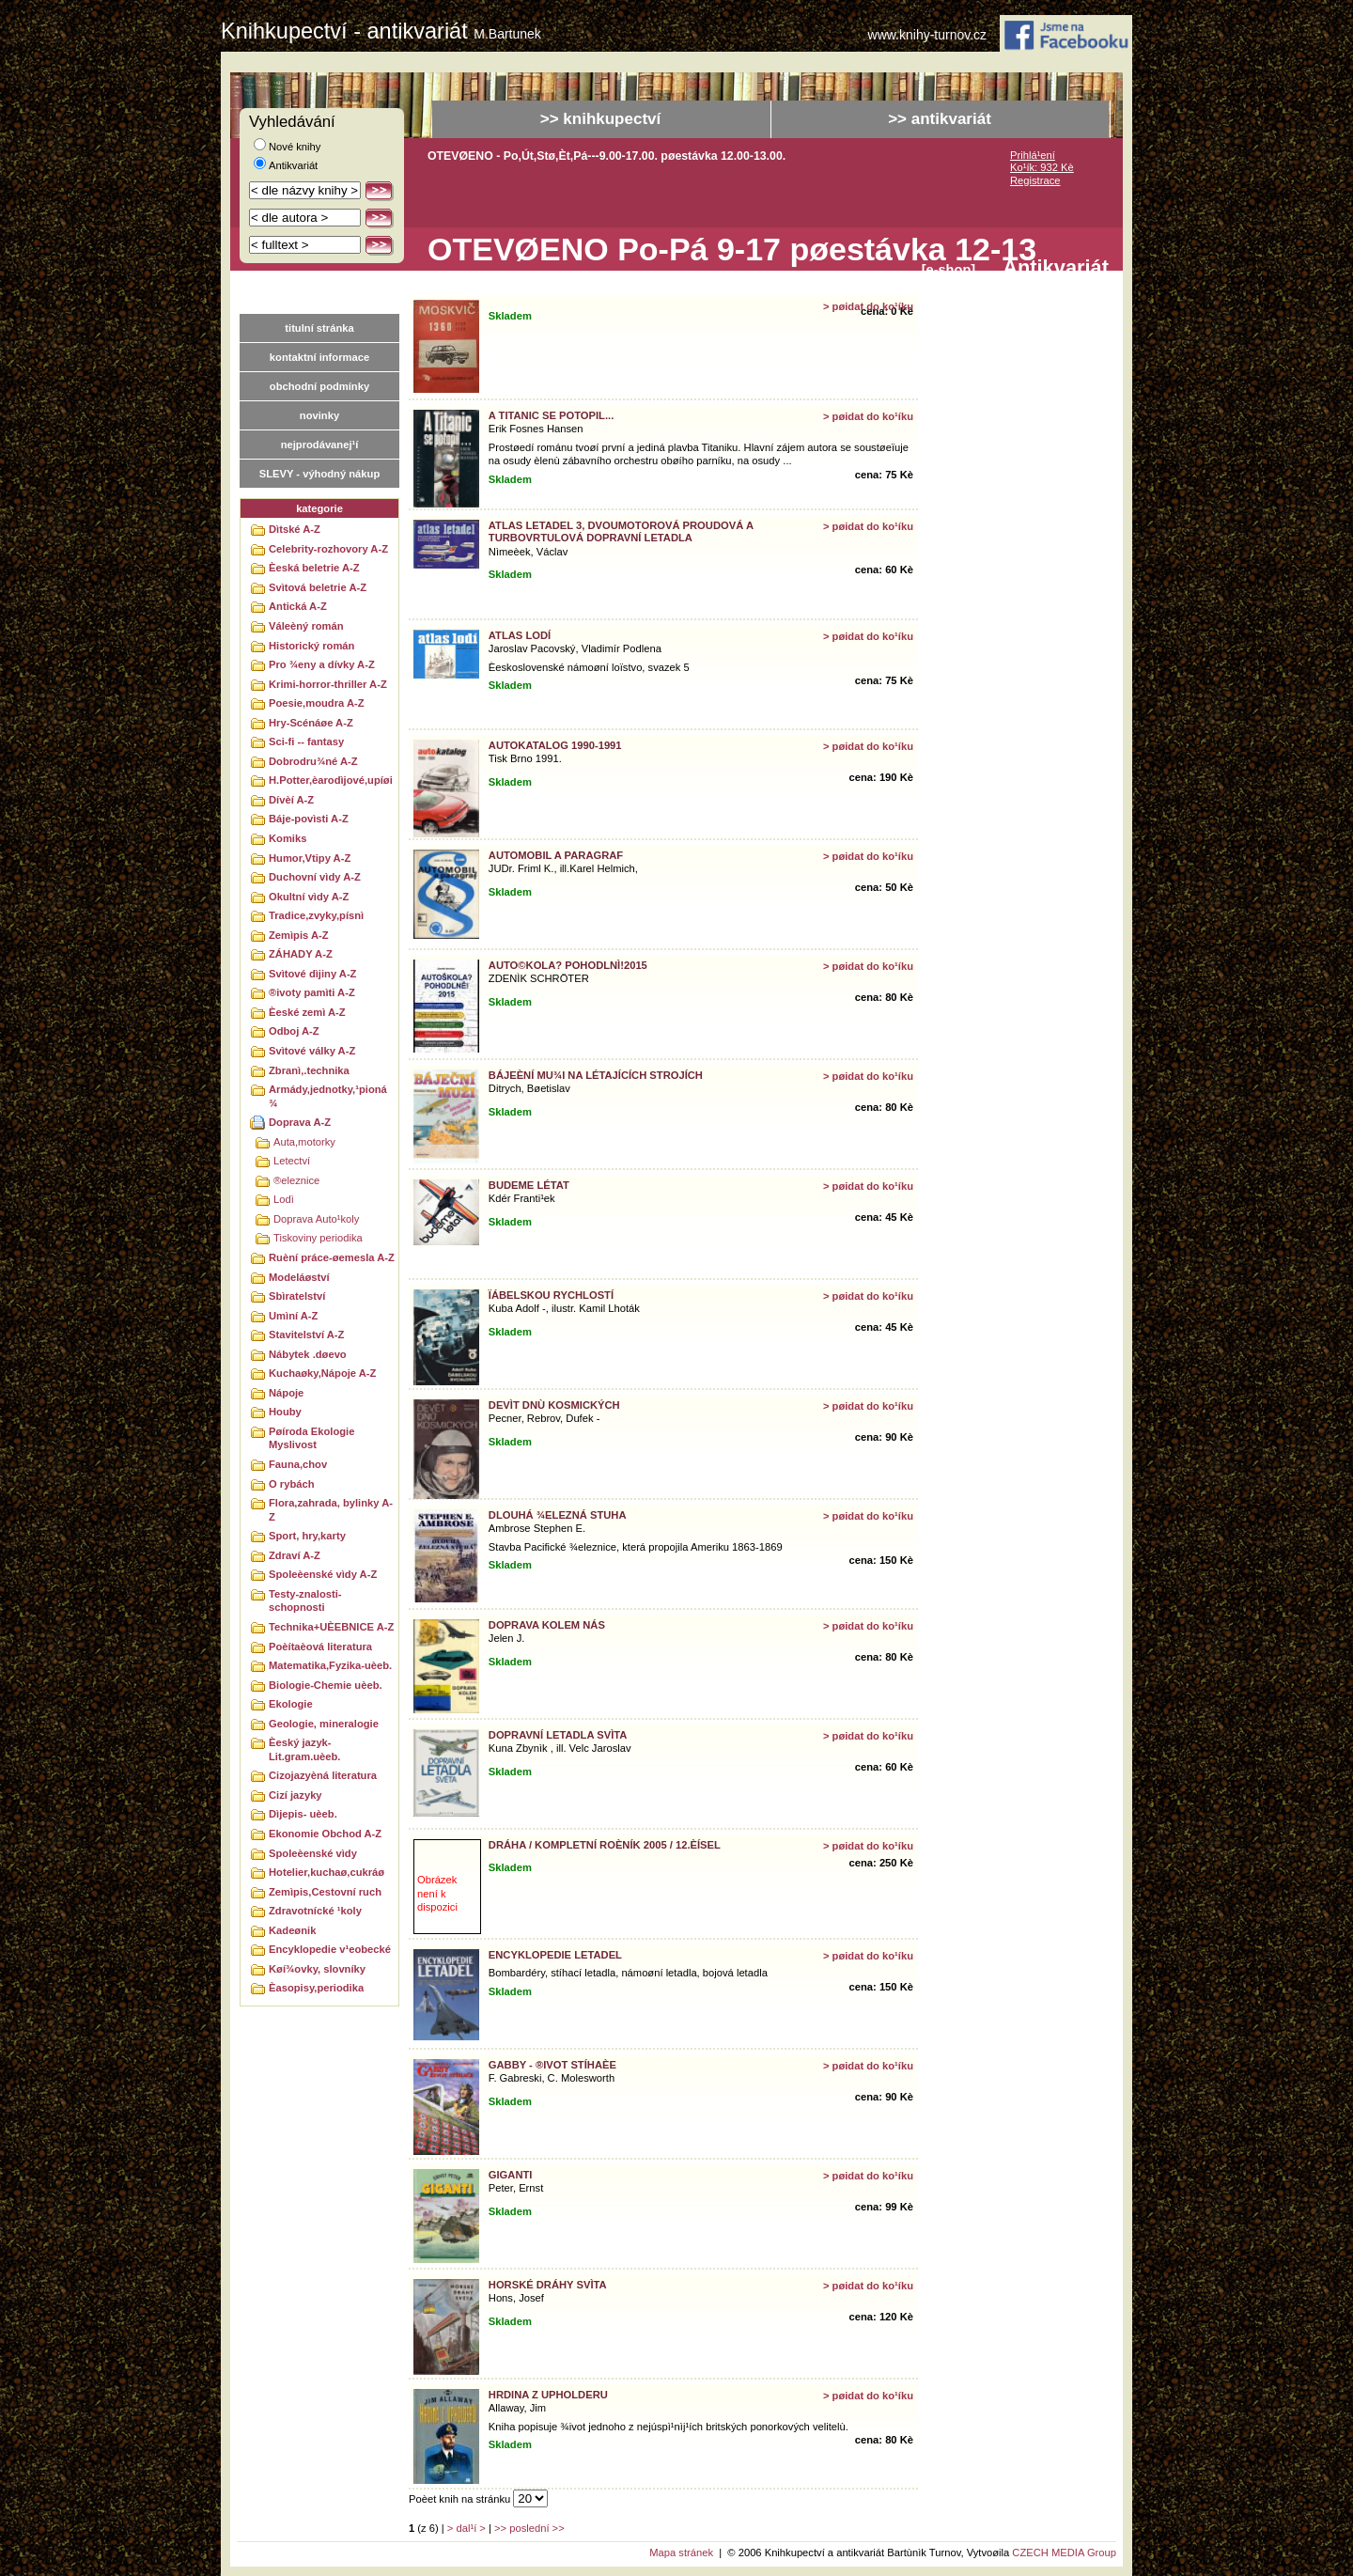 This screenshot has height=2576, width=1353. I want to click on Poèítaèová literatura, so click(320, 1646).